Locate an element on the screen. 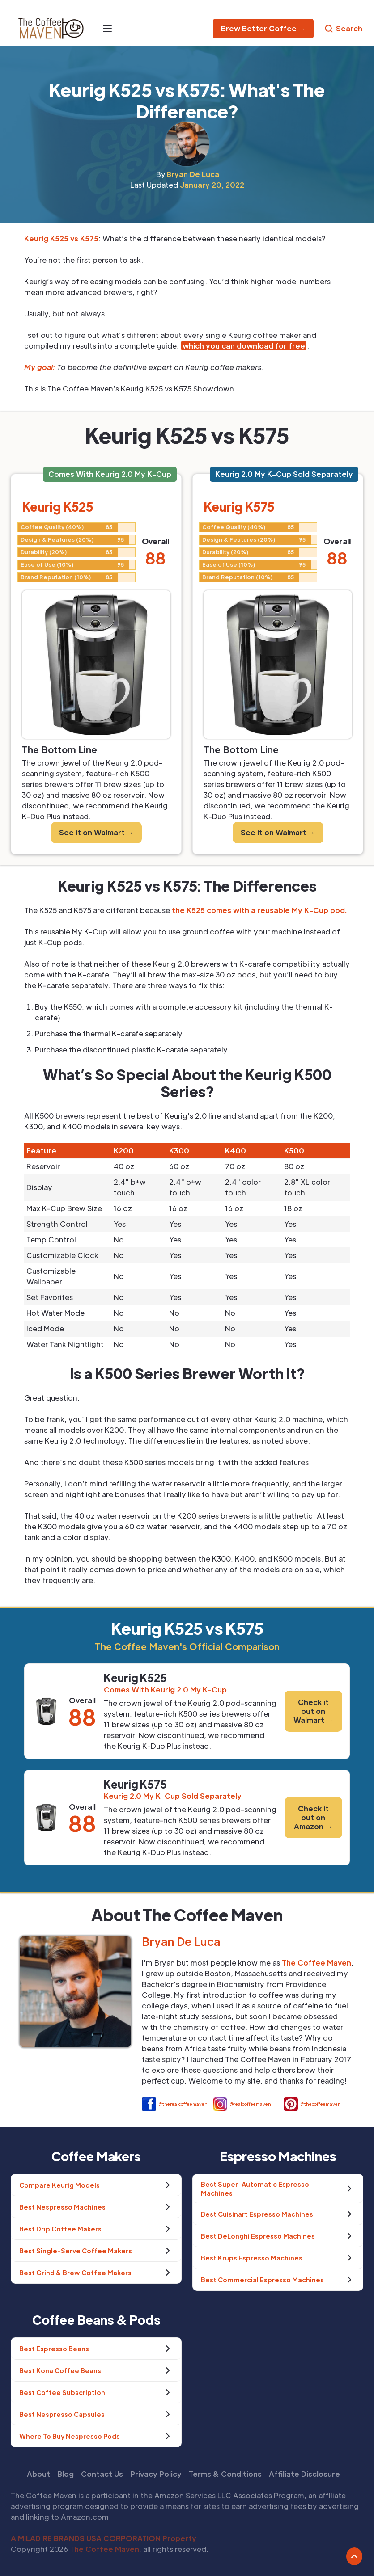 This screenshot has width=374, height=2576. which you can download for free is located at coordinates (244, 345).